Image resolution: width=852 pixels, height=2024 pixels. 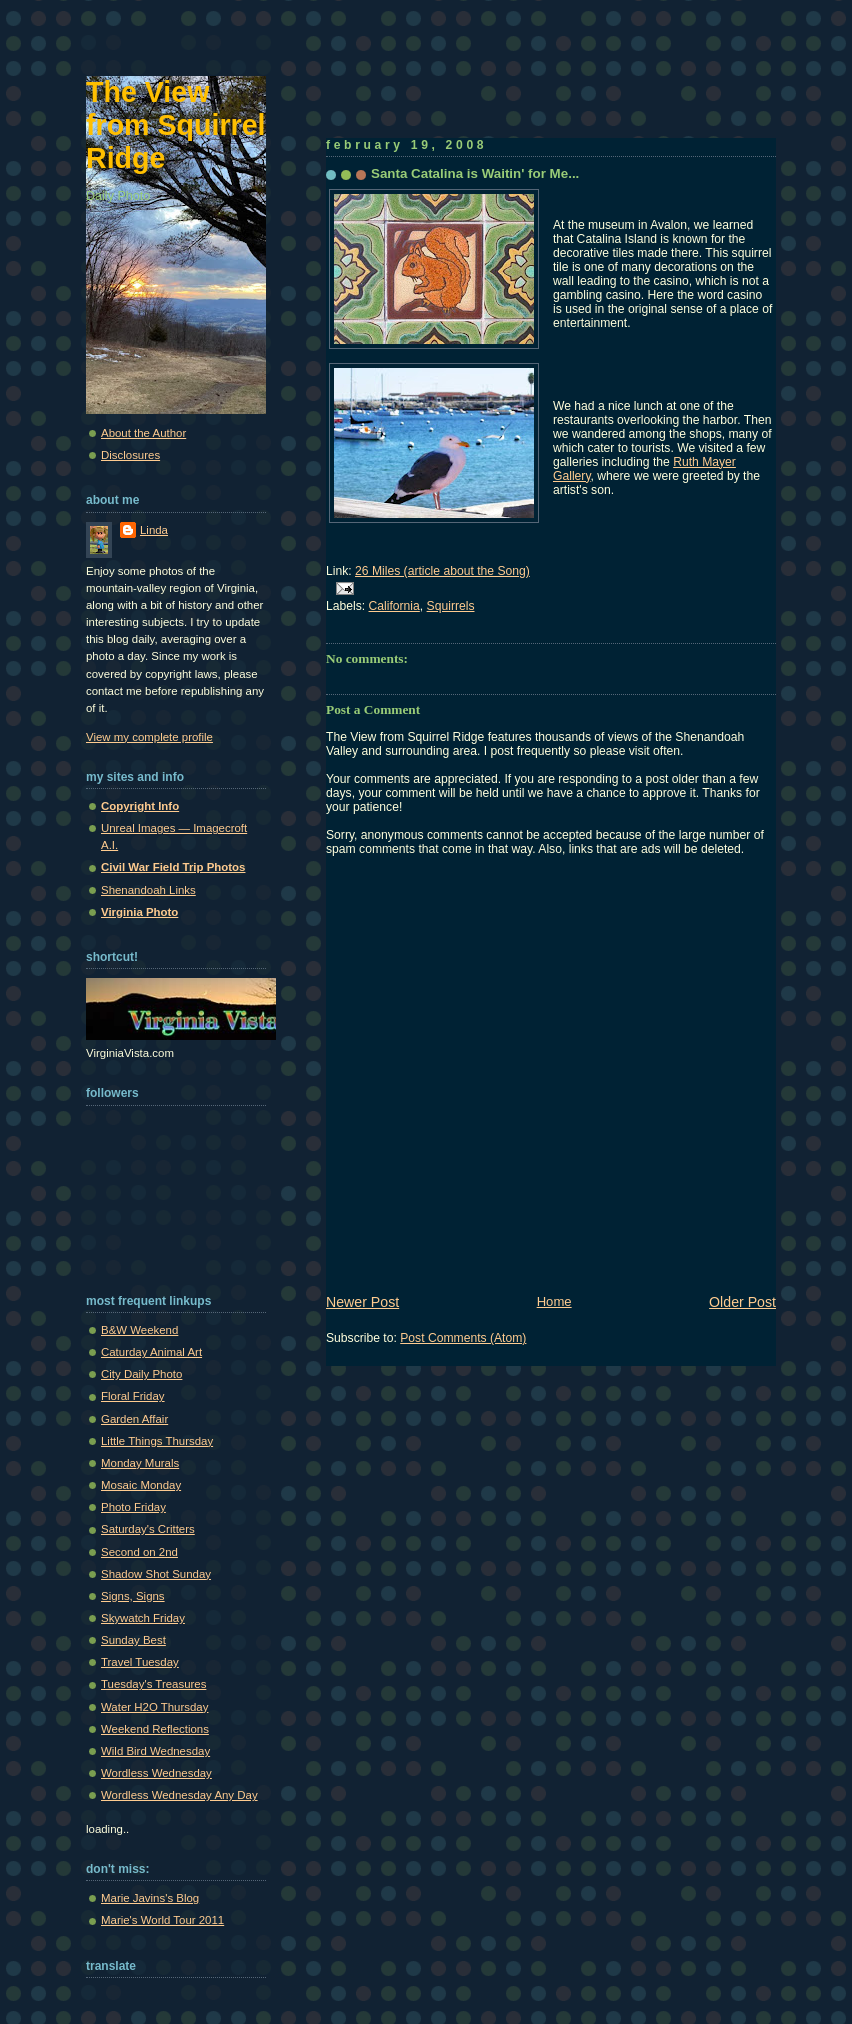 I want to click on Second on 2nd, so click(x=139, y=1552).